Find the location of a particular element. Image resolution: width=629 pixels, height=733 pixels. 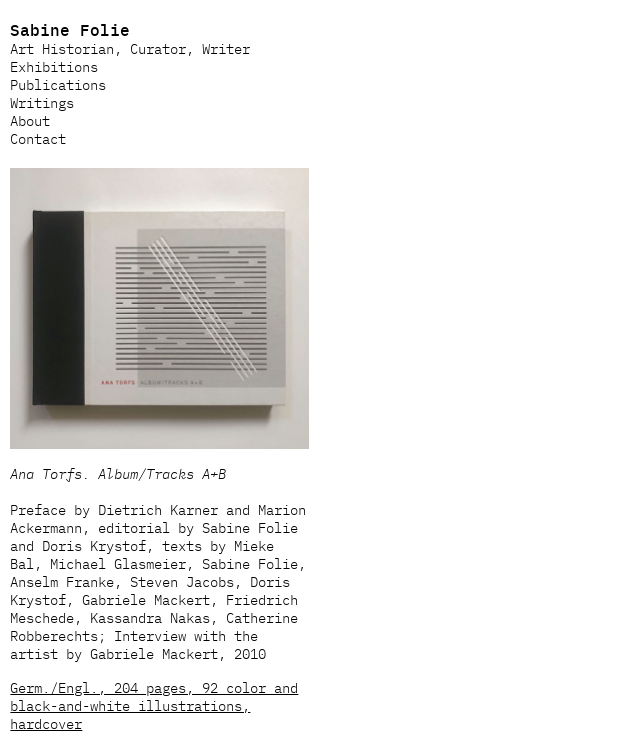

Writings is located at coordinates (42, 102).